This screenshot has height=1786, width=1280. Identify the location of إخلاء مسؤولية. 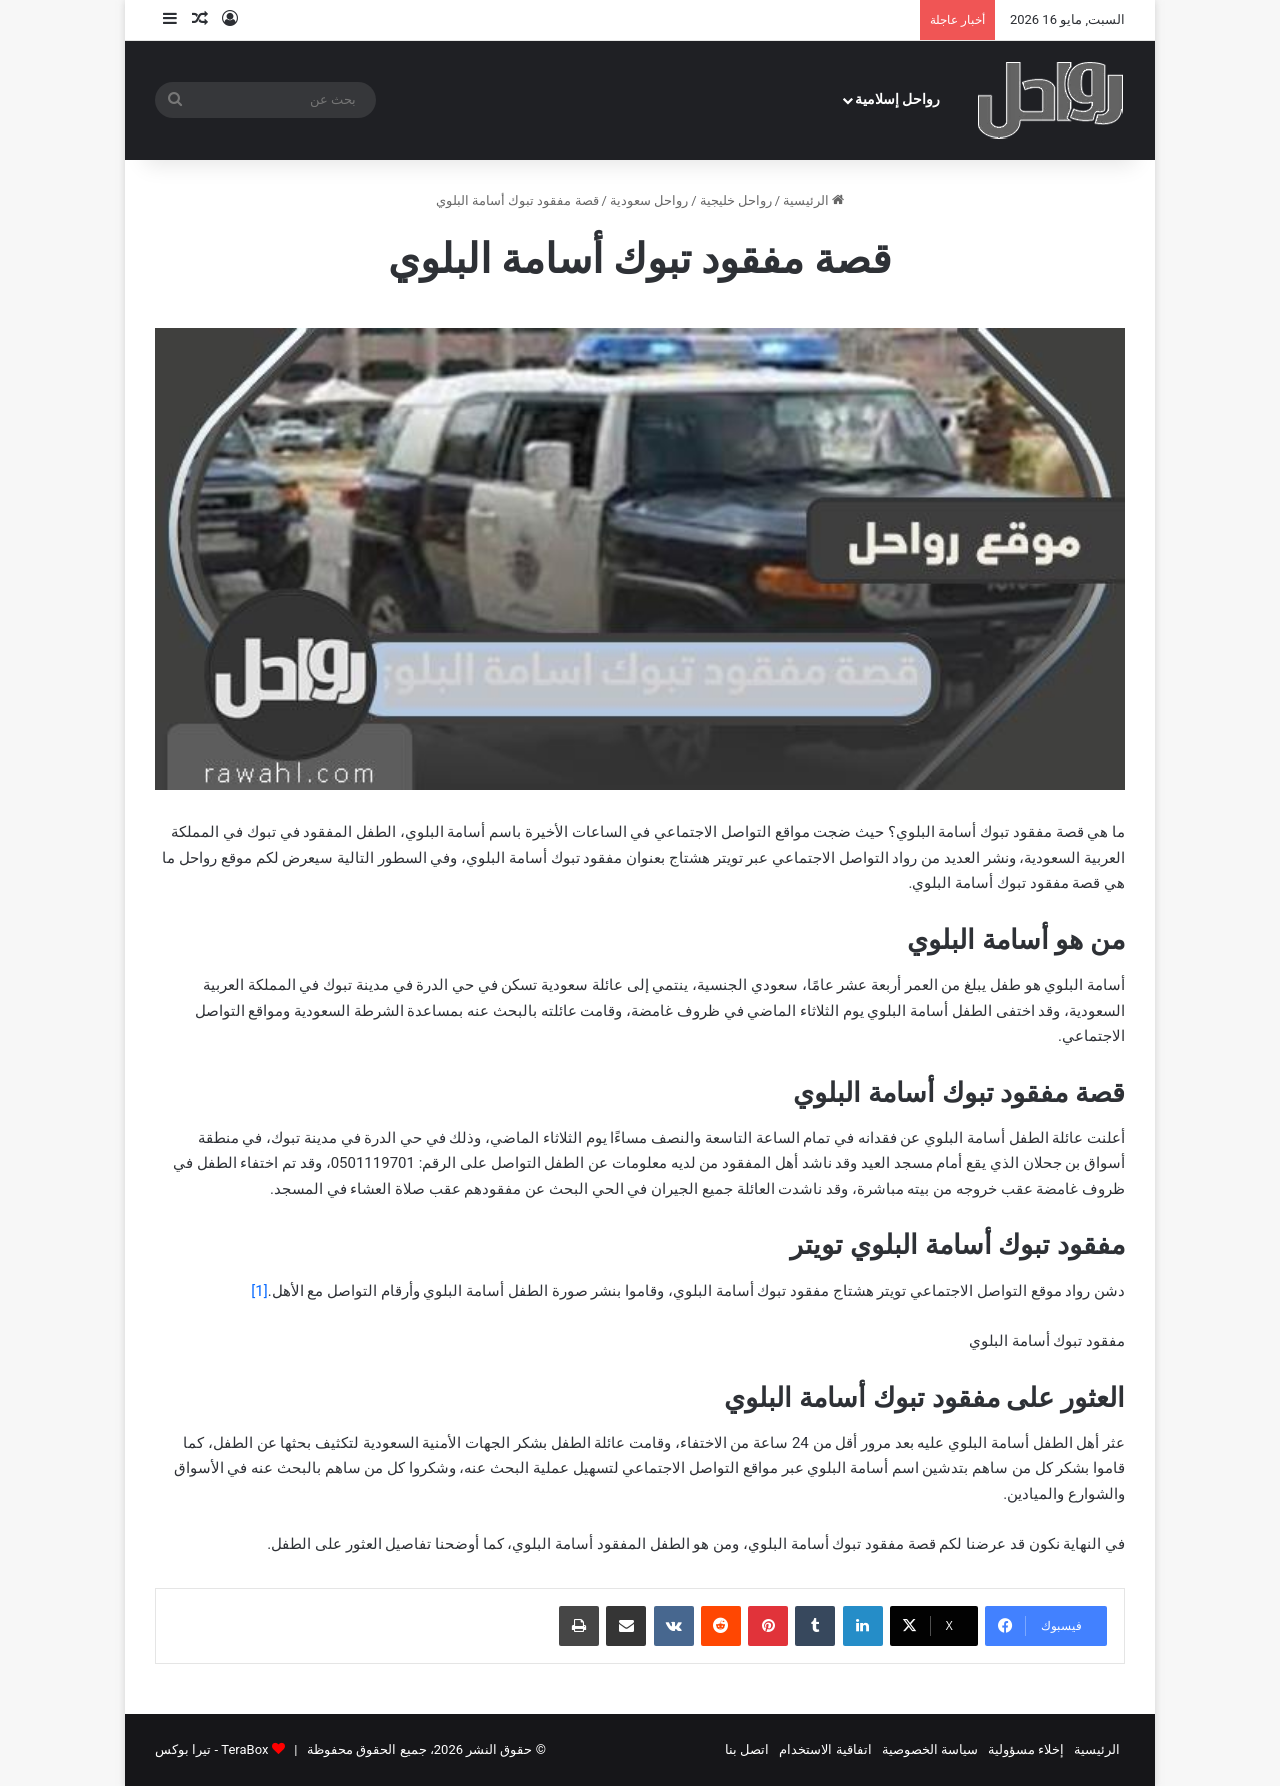
(1026, 1749).